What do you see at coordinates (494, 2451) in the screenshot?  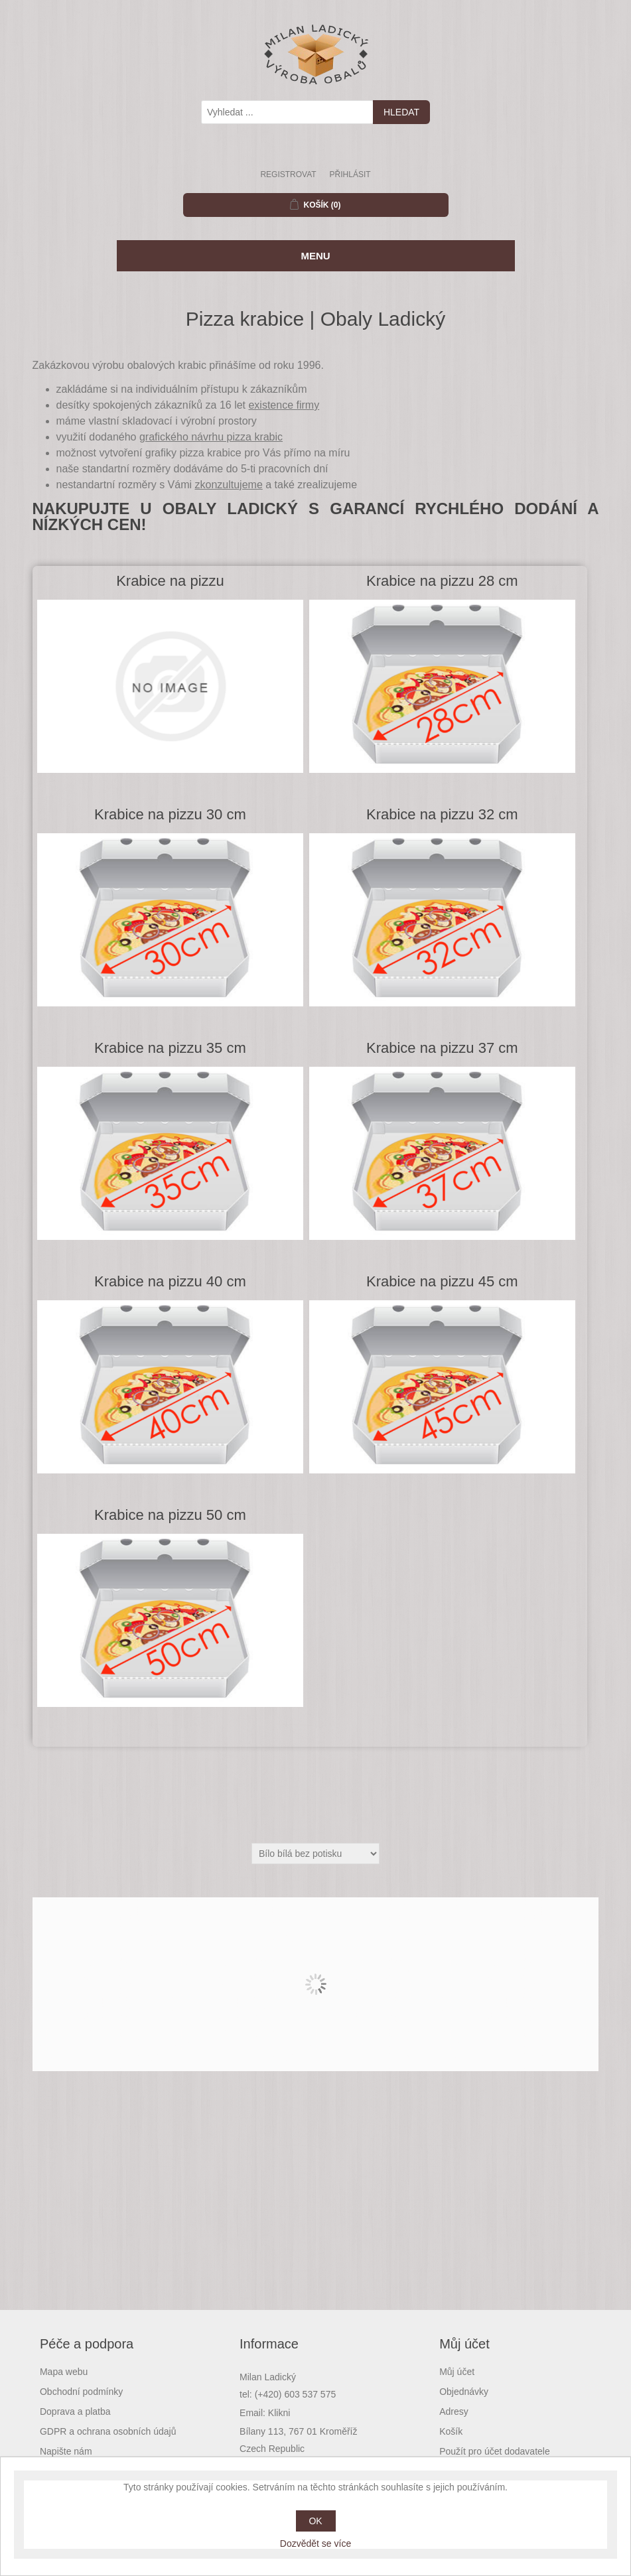 I see `Použít pro účet dodavatele` at bounding box center [494, 2451].